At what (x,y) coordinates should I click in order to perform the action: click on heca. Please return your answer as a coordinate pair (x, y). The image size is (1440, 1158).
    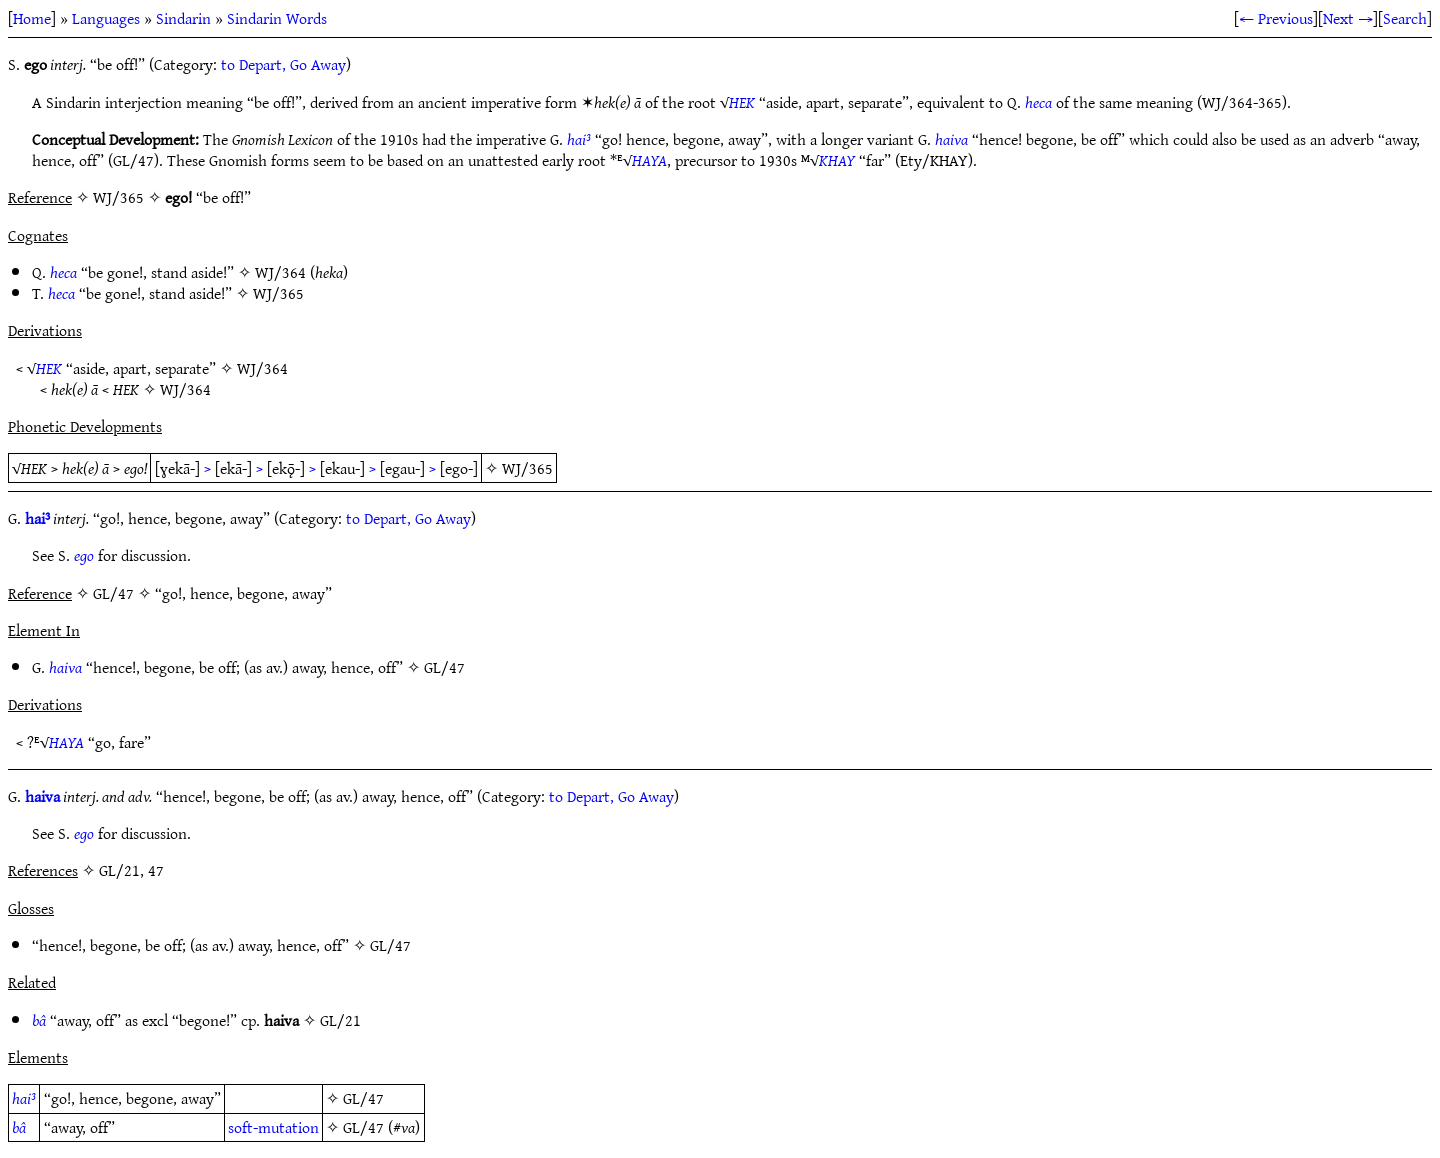
    Looking at the image, I should click on (1038, 102).